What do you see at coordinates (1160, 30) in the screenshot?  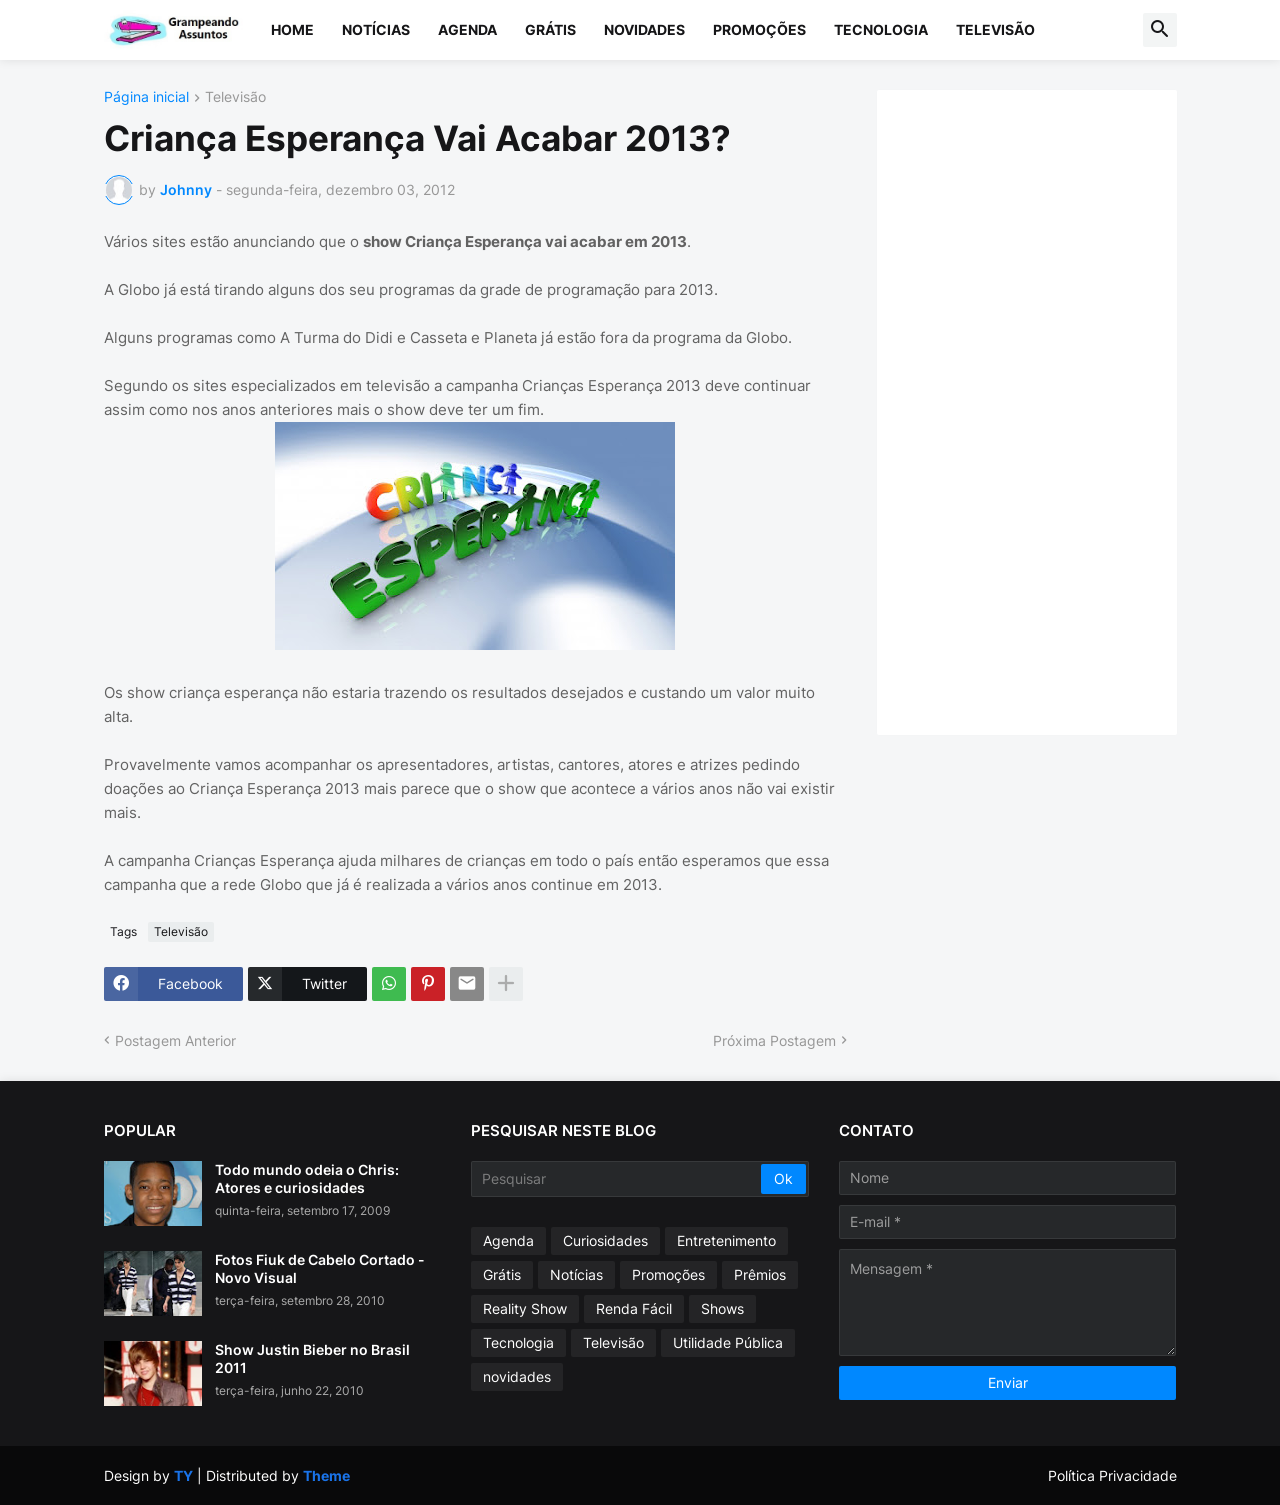 I see `[button]` at bounding box center [1160, 30].